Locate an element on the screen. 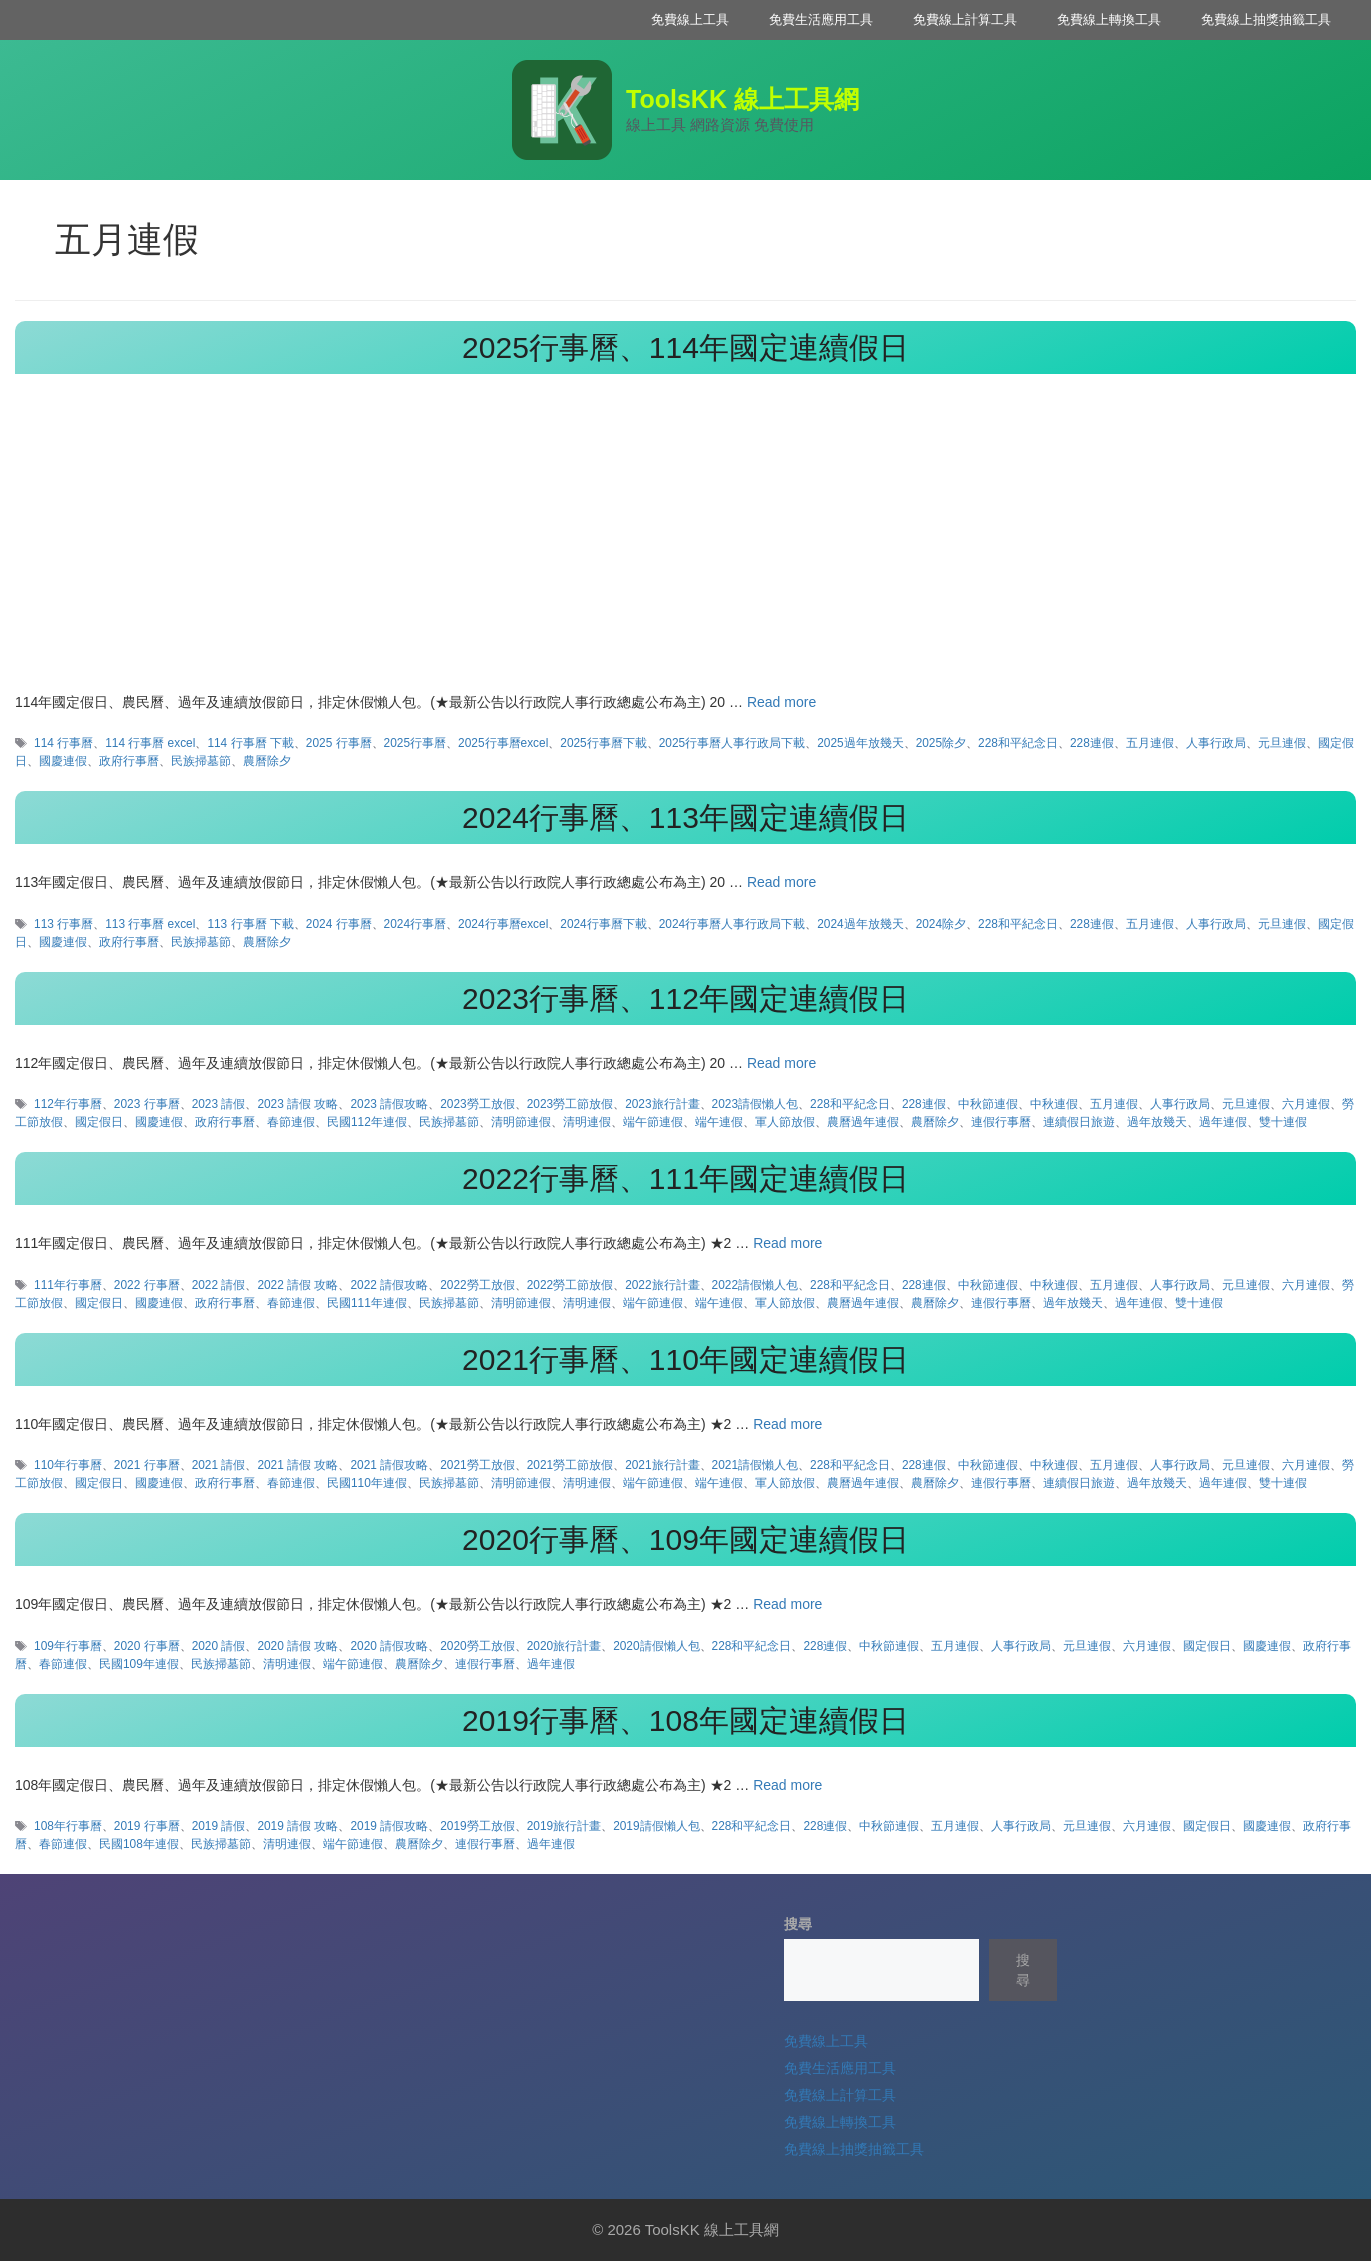 The image size is (1371, 2261). 114 行事曆 is located at coordinates (63, 743).